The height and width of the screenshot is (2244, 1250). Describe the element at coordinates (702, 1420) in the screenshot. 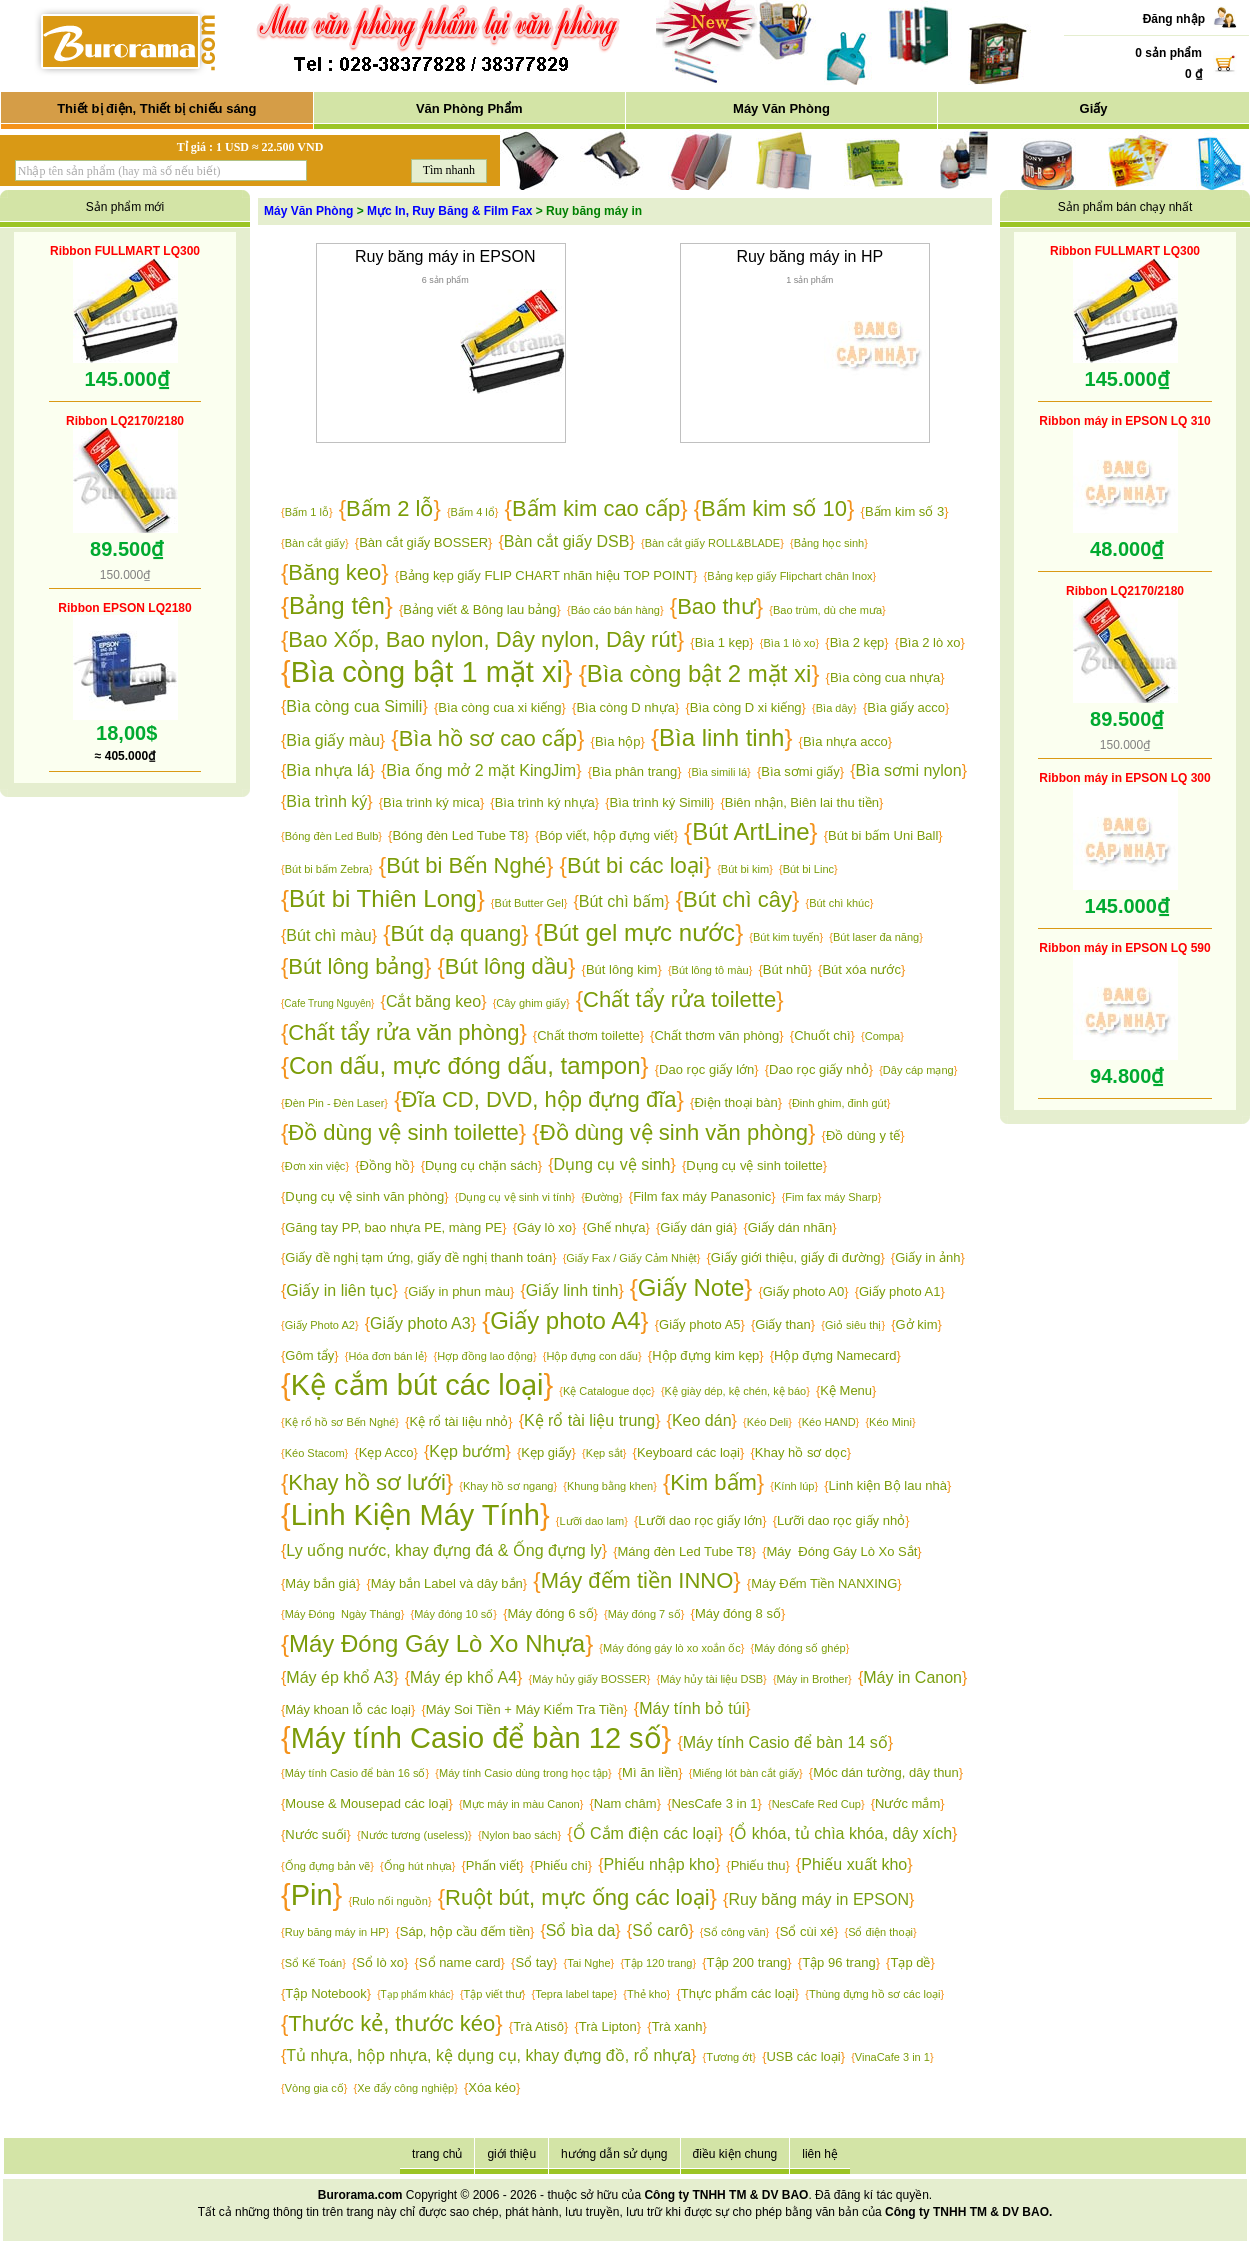

I see `Keo dán` at that location.